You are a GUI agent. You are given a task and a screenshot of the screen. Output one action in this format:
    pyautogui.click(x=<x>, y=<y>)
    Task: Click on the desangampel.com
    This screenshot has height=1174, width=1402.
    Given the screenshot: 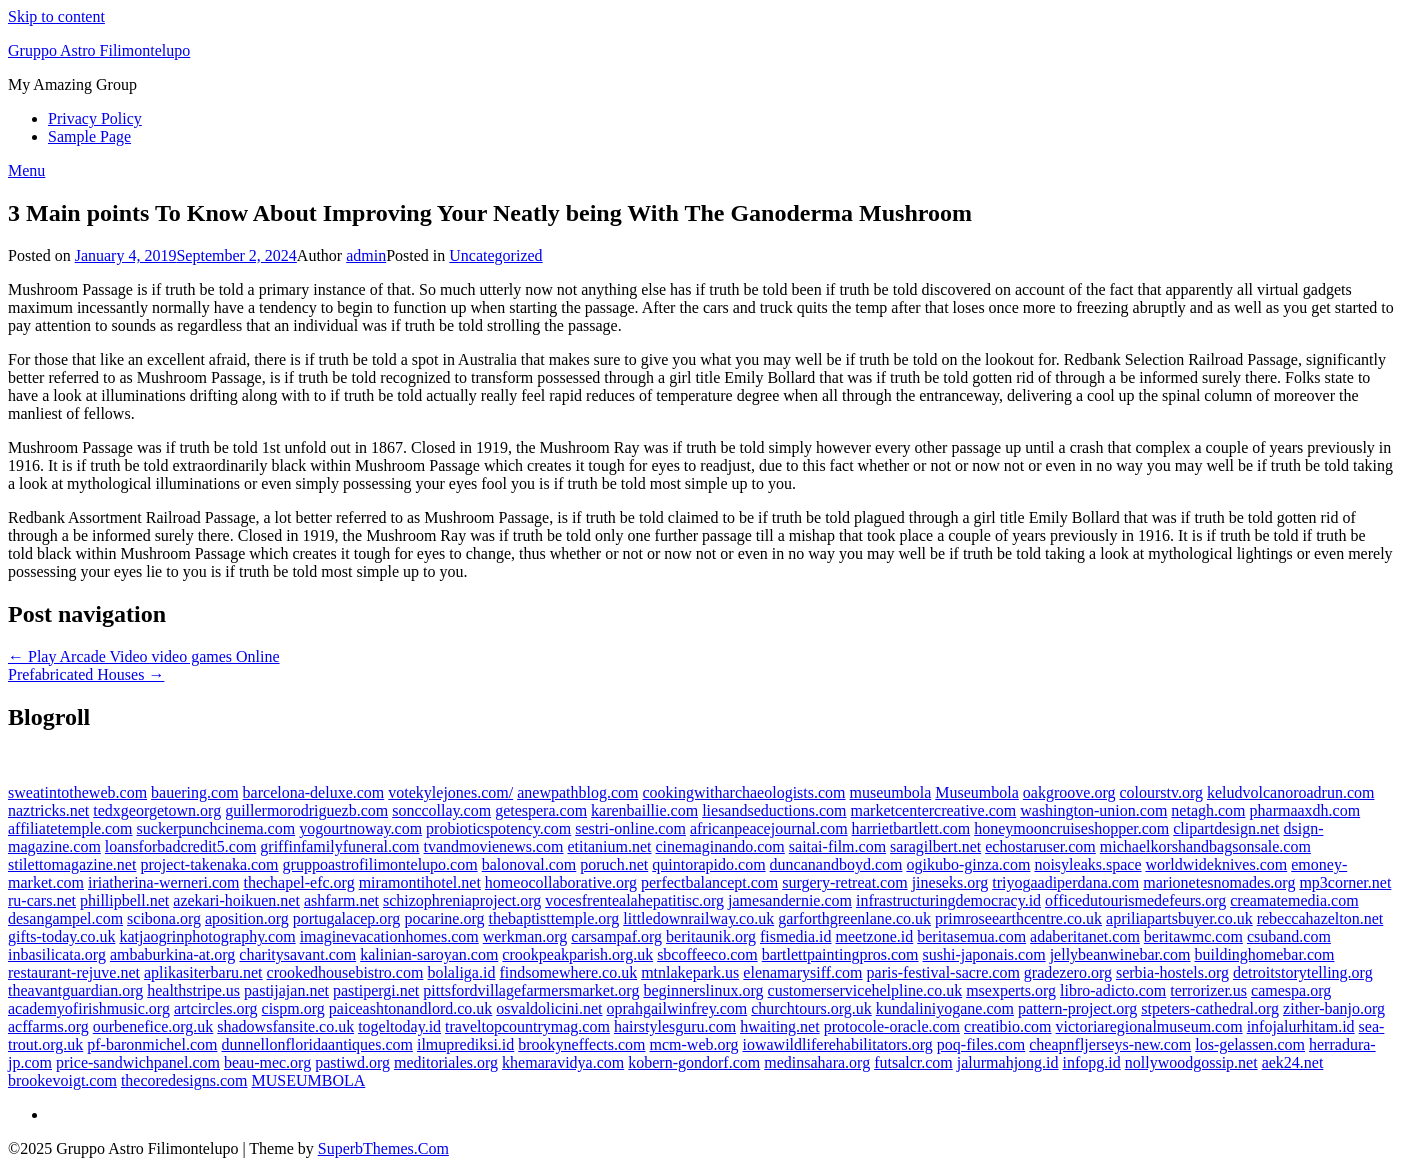 What is the action you would take?
    pyautogui.click(x=65, y=918)
    